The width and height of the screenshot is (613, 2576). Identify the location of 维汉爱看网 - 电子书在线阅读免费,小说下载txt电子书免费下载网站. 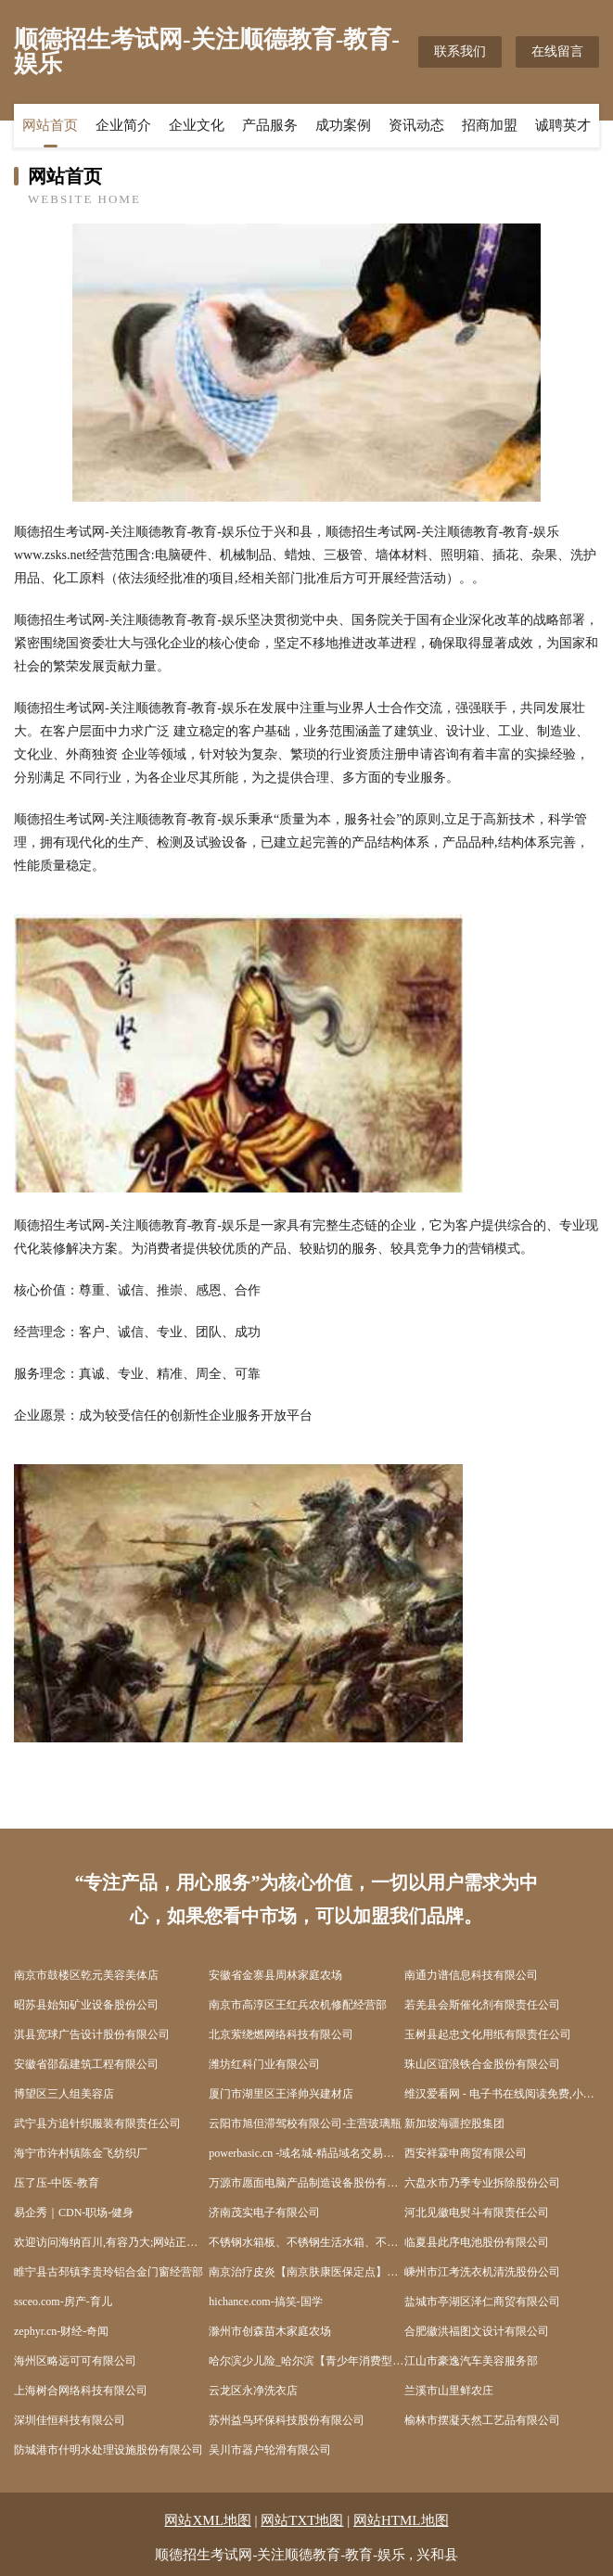
(501, 2093).